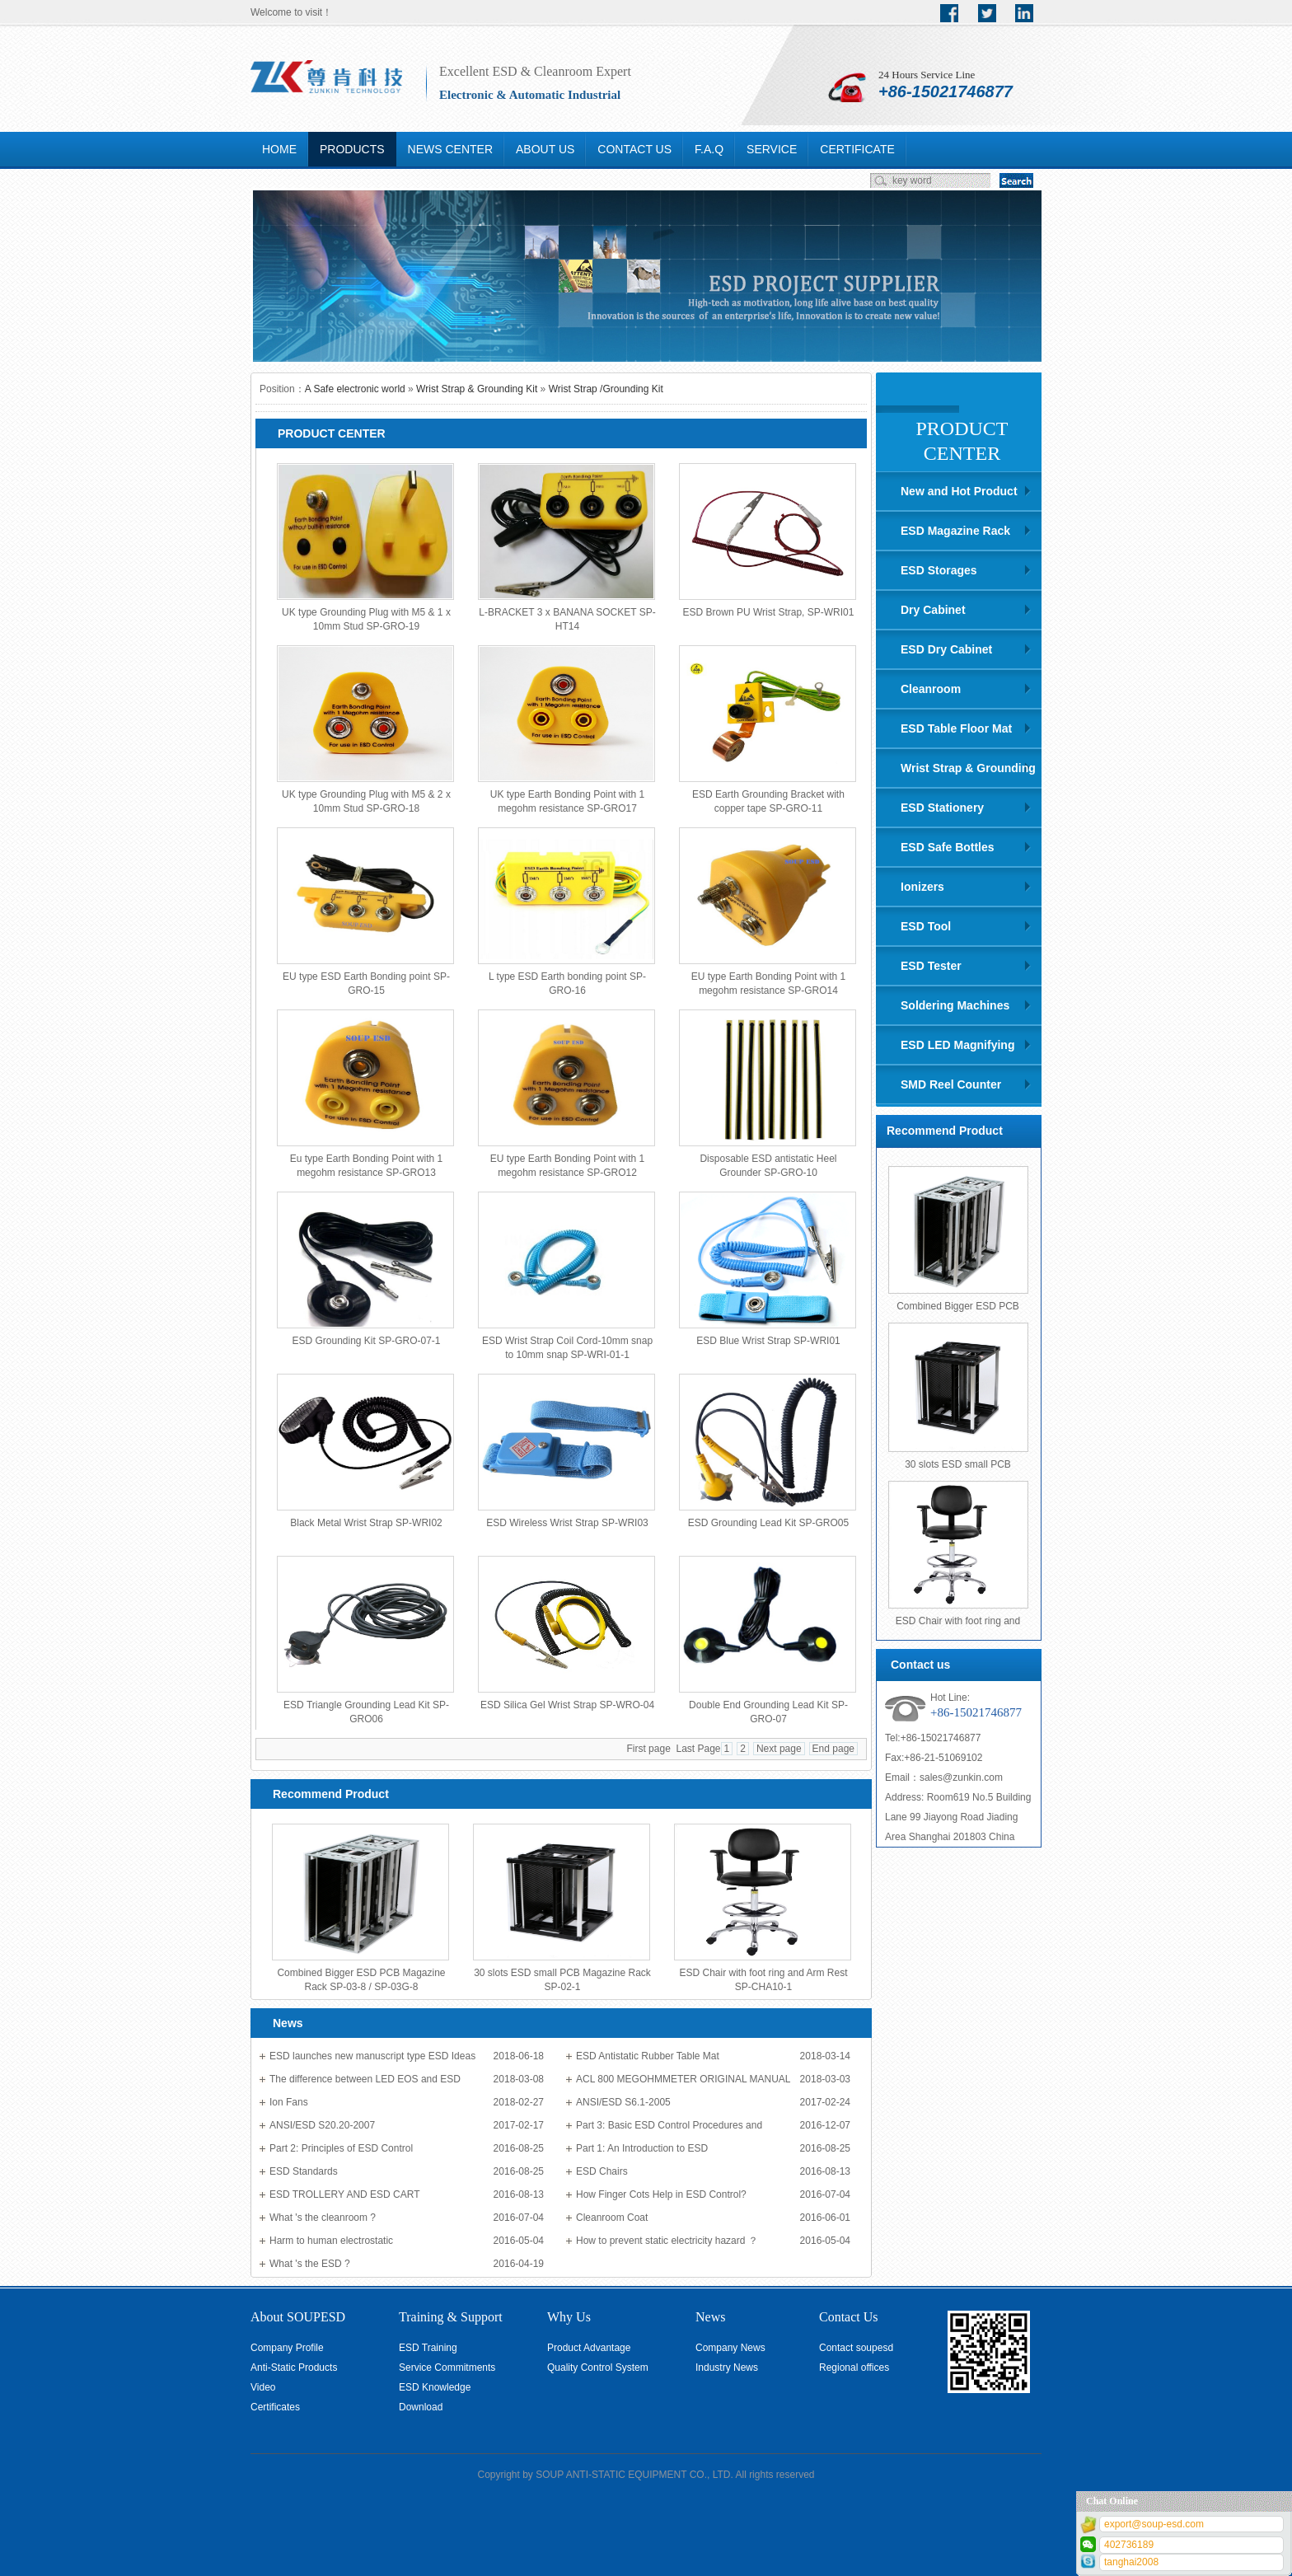 The width and height of the screenshot is (1292, 2576). What do you see at coordinates (848, 2317) in the screenshot?
I see `Contact Us` at bounding box center [848, 2317].